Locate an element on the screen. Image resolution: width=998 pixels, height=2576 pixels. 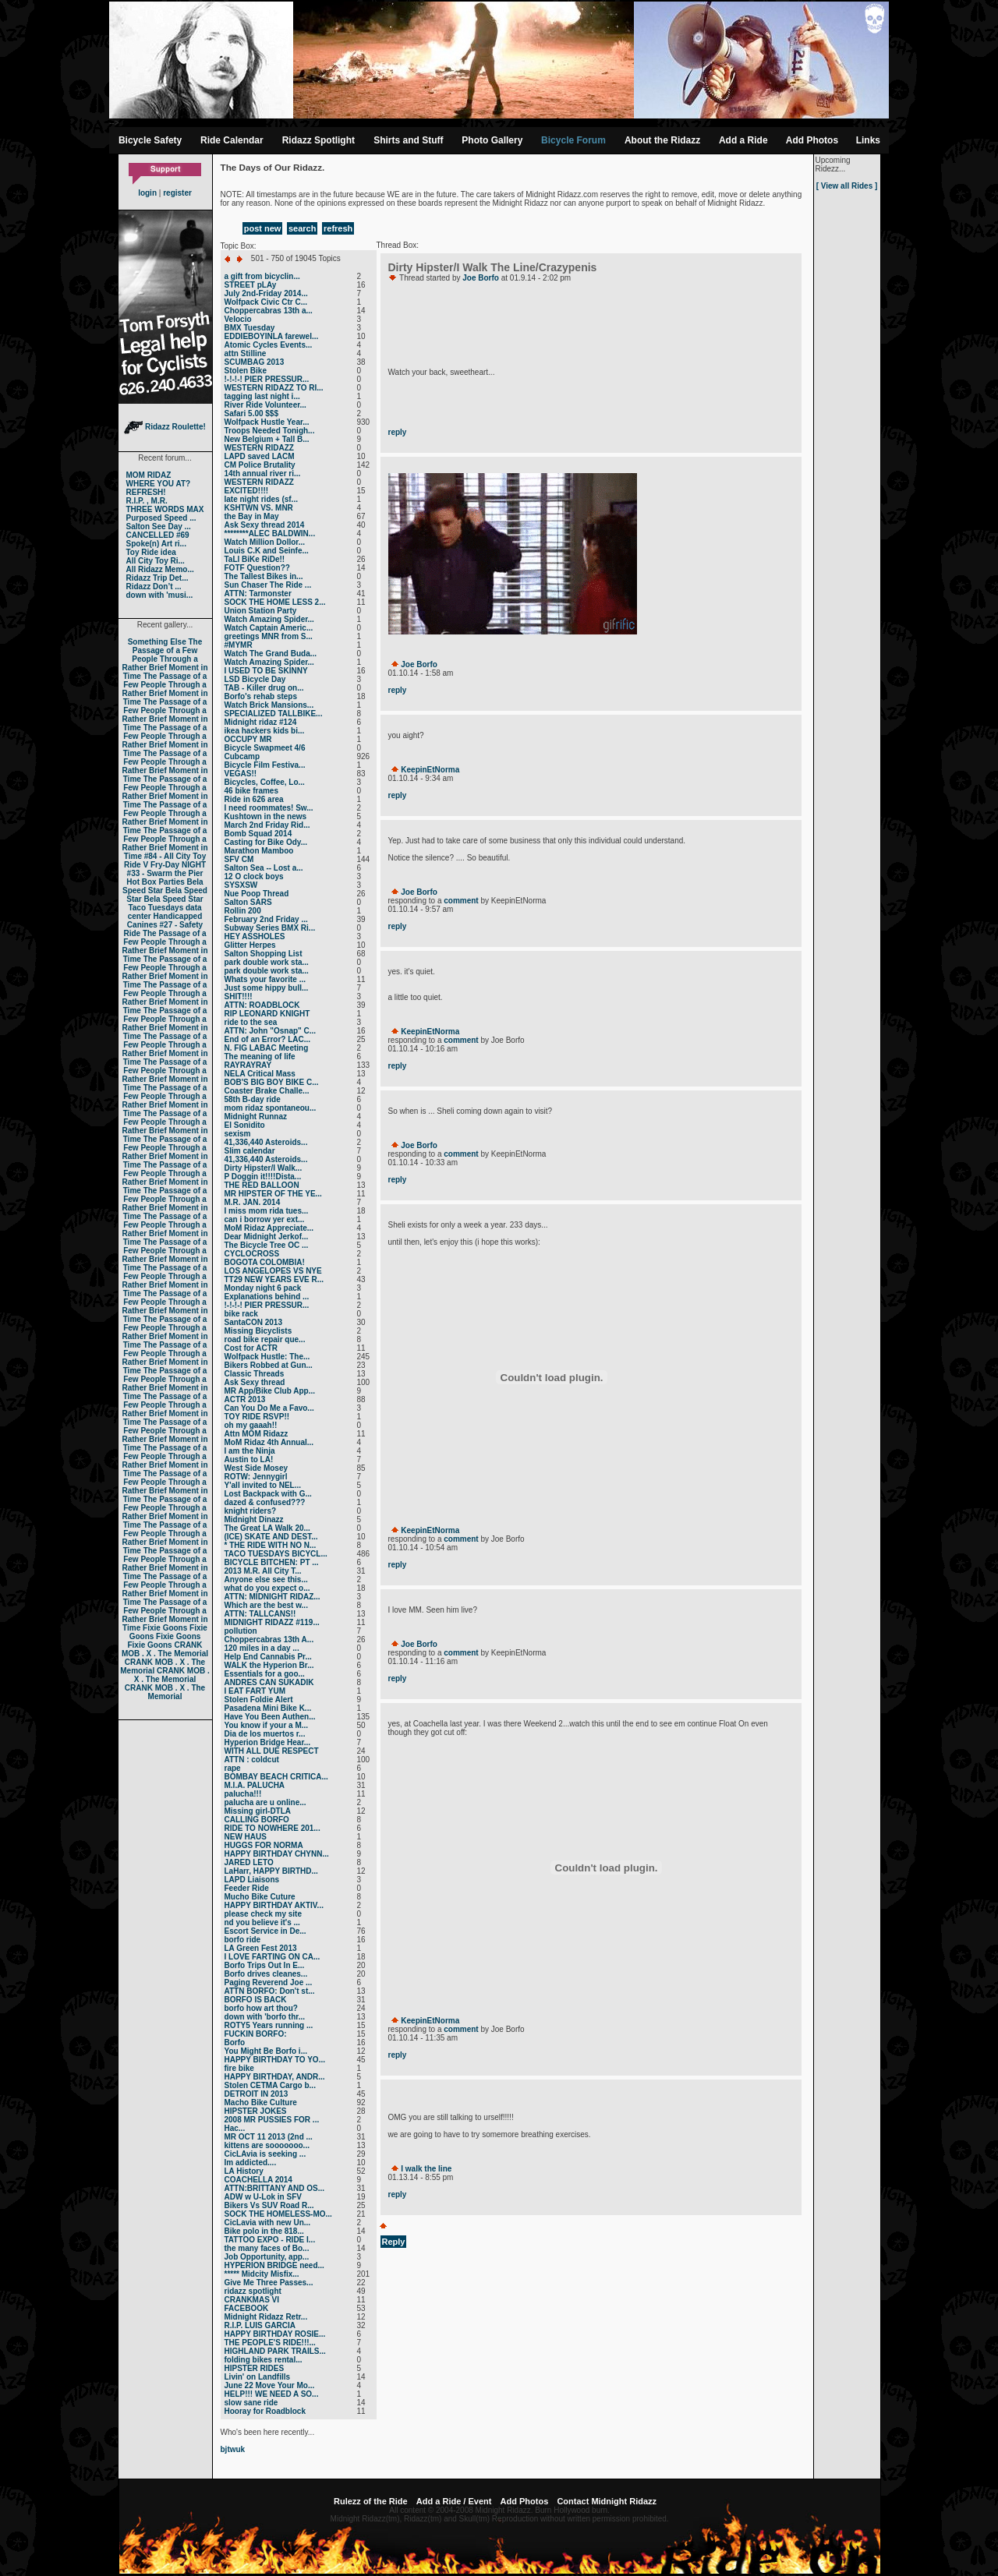
ROTY5 Years running ... is located at coordinates (269, 2025).